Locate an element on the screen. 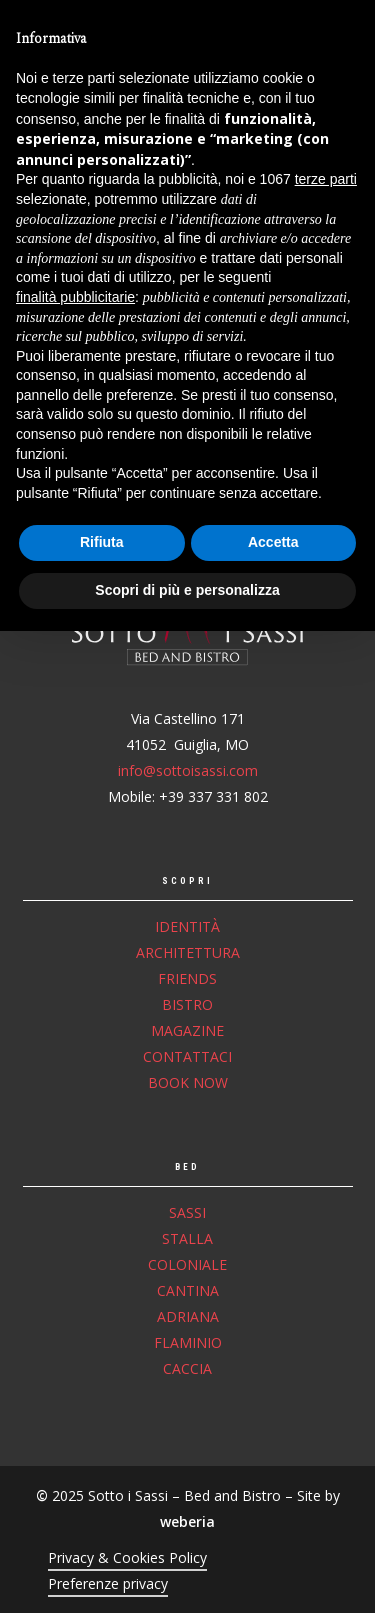 Image resolution: width=375 pixels, height=1613 pixels. Identità is located at coordinates (187, 926).